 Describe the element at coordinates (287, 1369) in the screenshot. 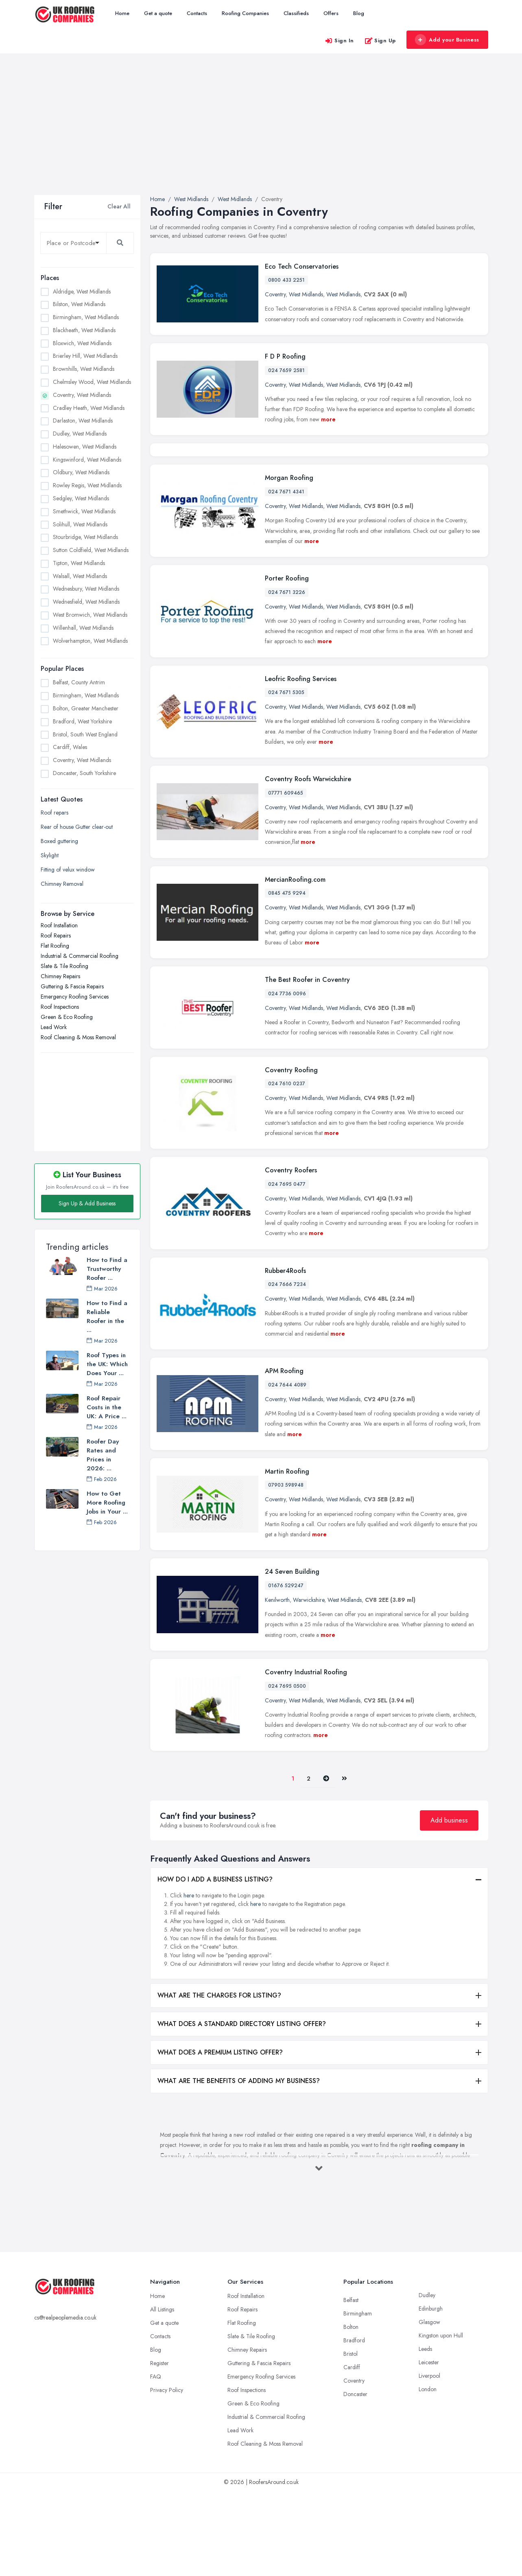

I see `024 7666 7234` at that location.